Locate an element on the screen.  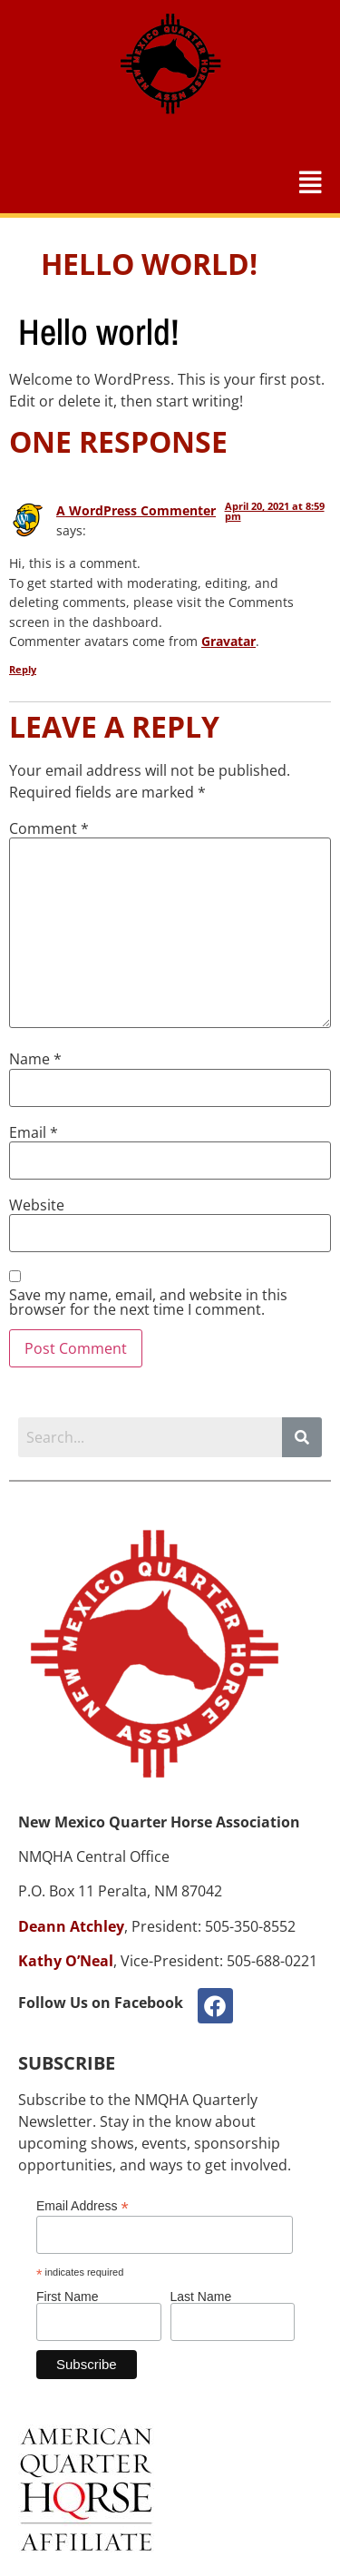
Website is located at coordinates (36, 1205).